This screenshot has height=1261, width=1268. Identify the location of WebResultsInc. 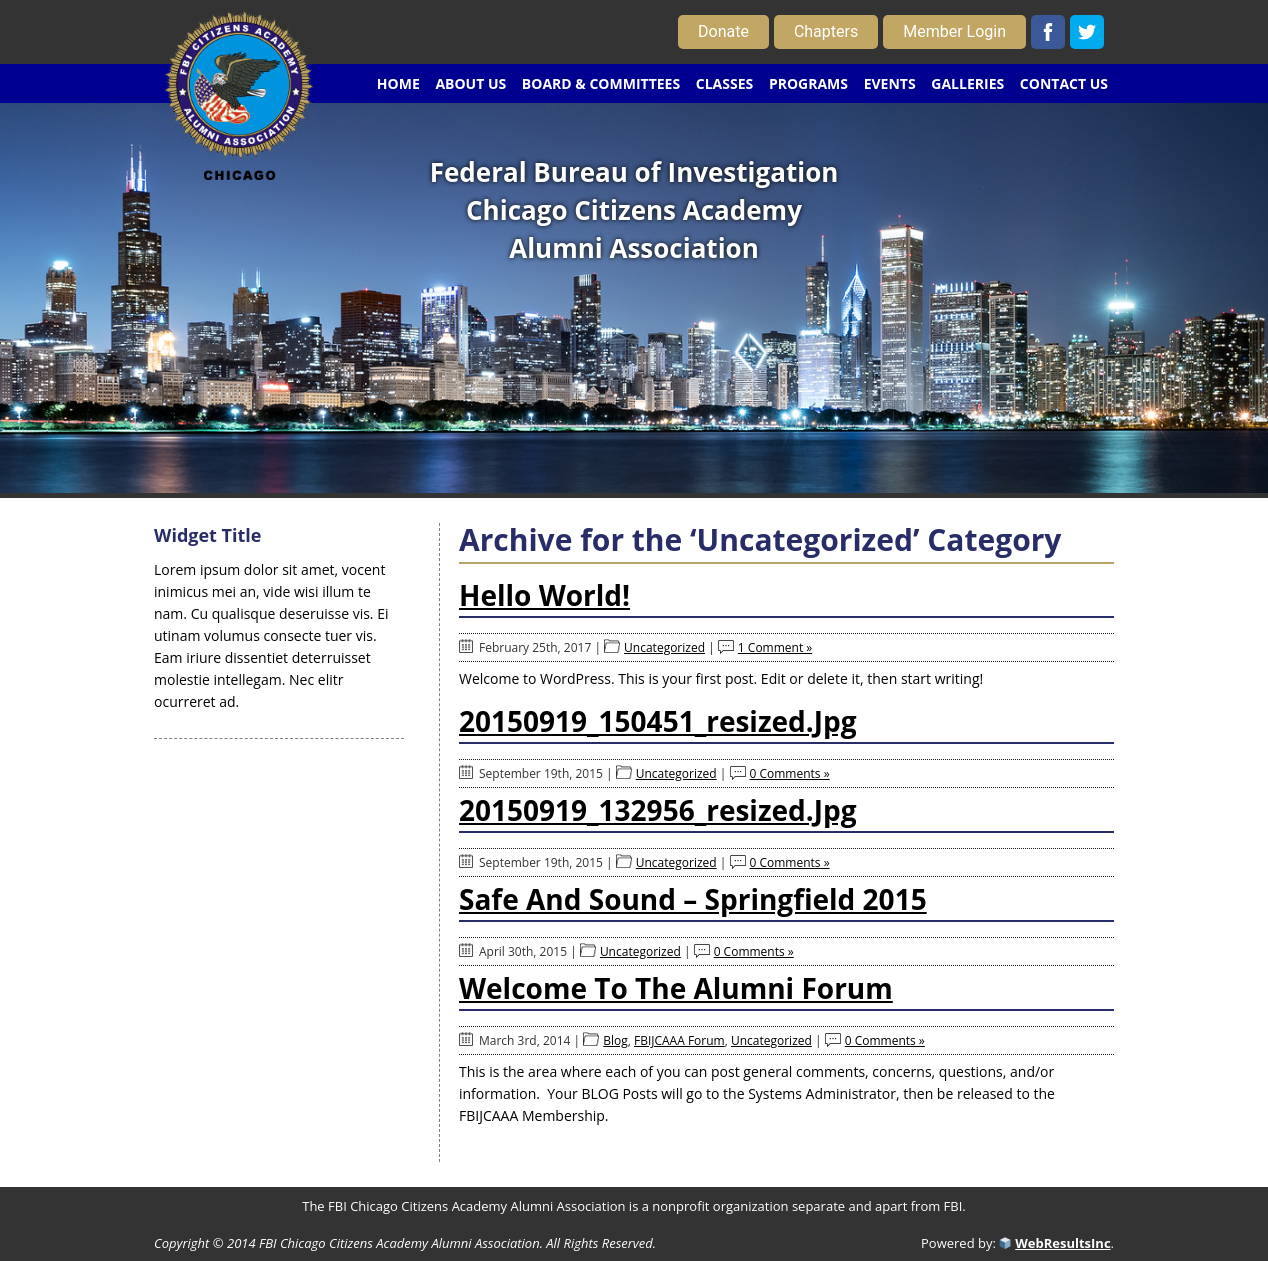
(1062, 1243).